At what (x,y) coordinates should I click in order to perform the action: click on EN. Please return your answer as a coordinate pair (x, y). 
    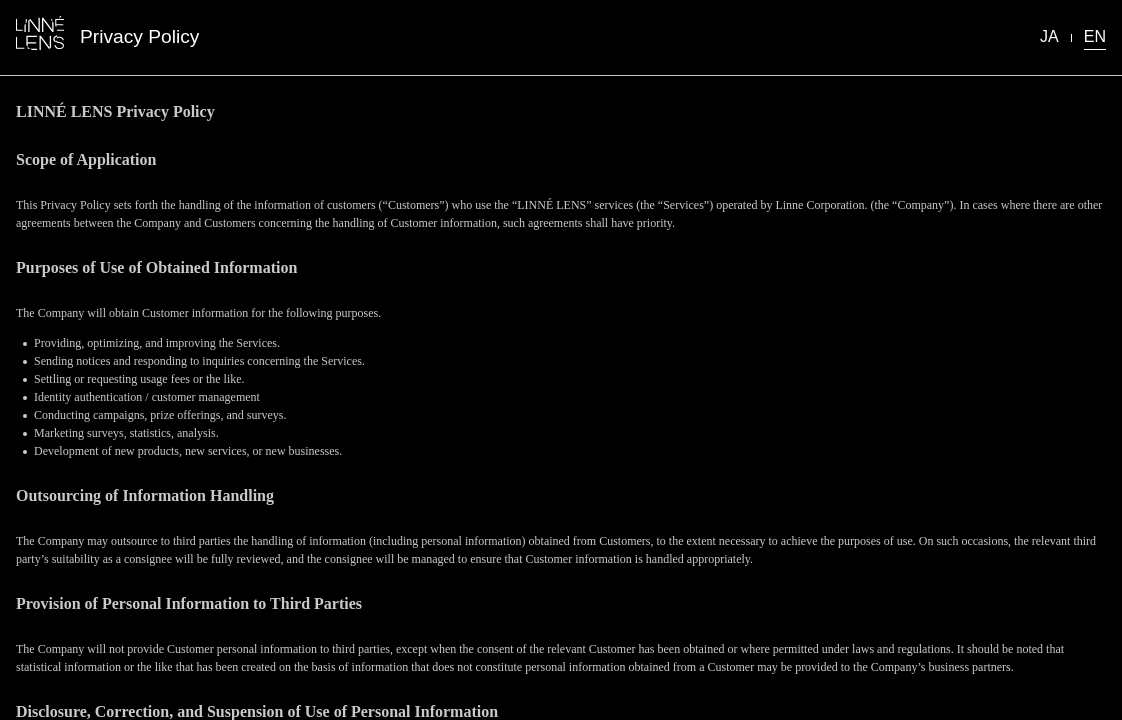
    Looking at the image, I should click on (1095, 36).